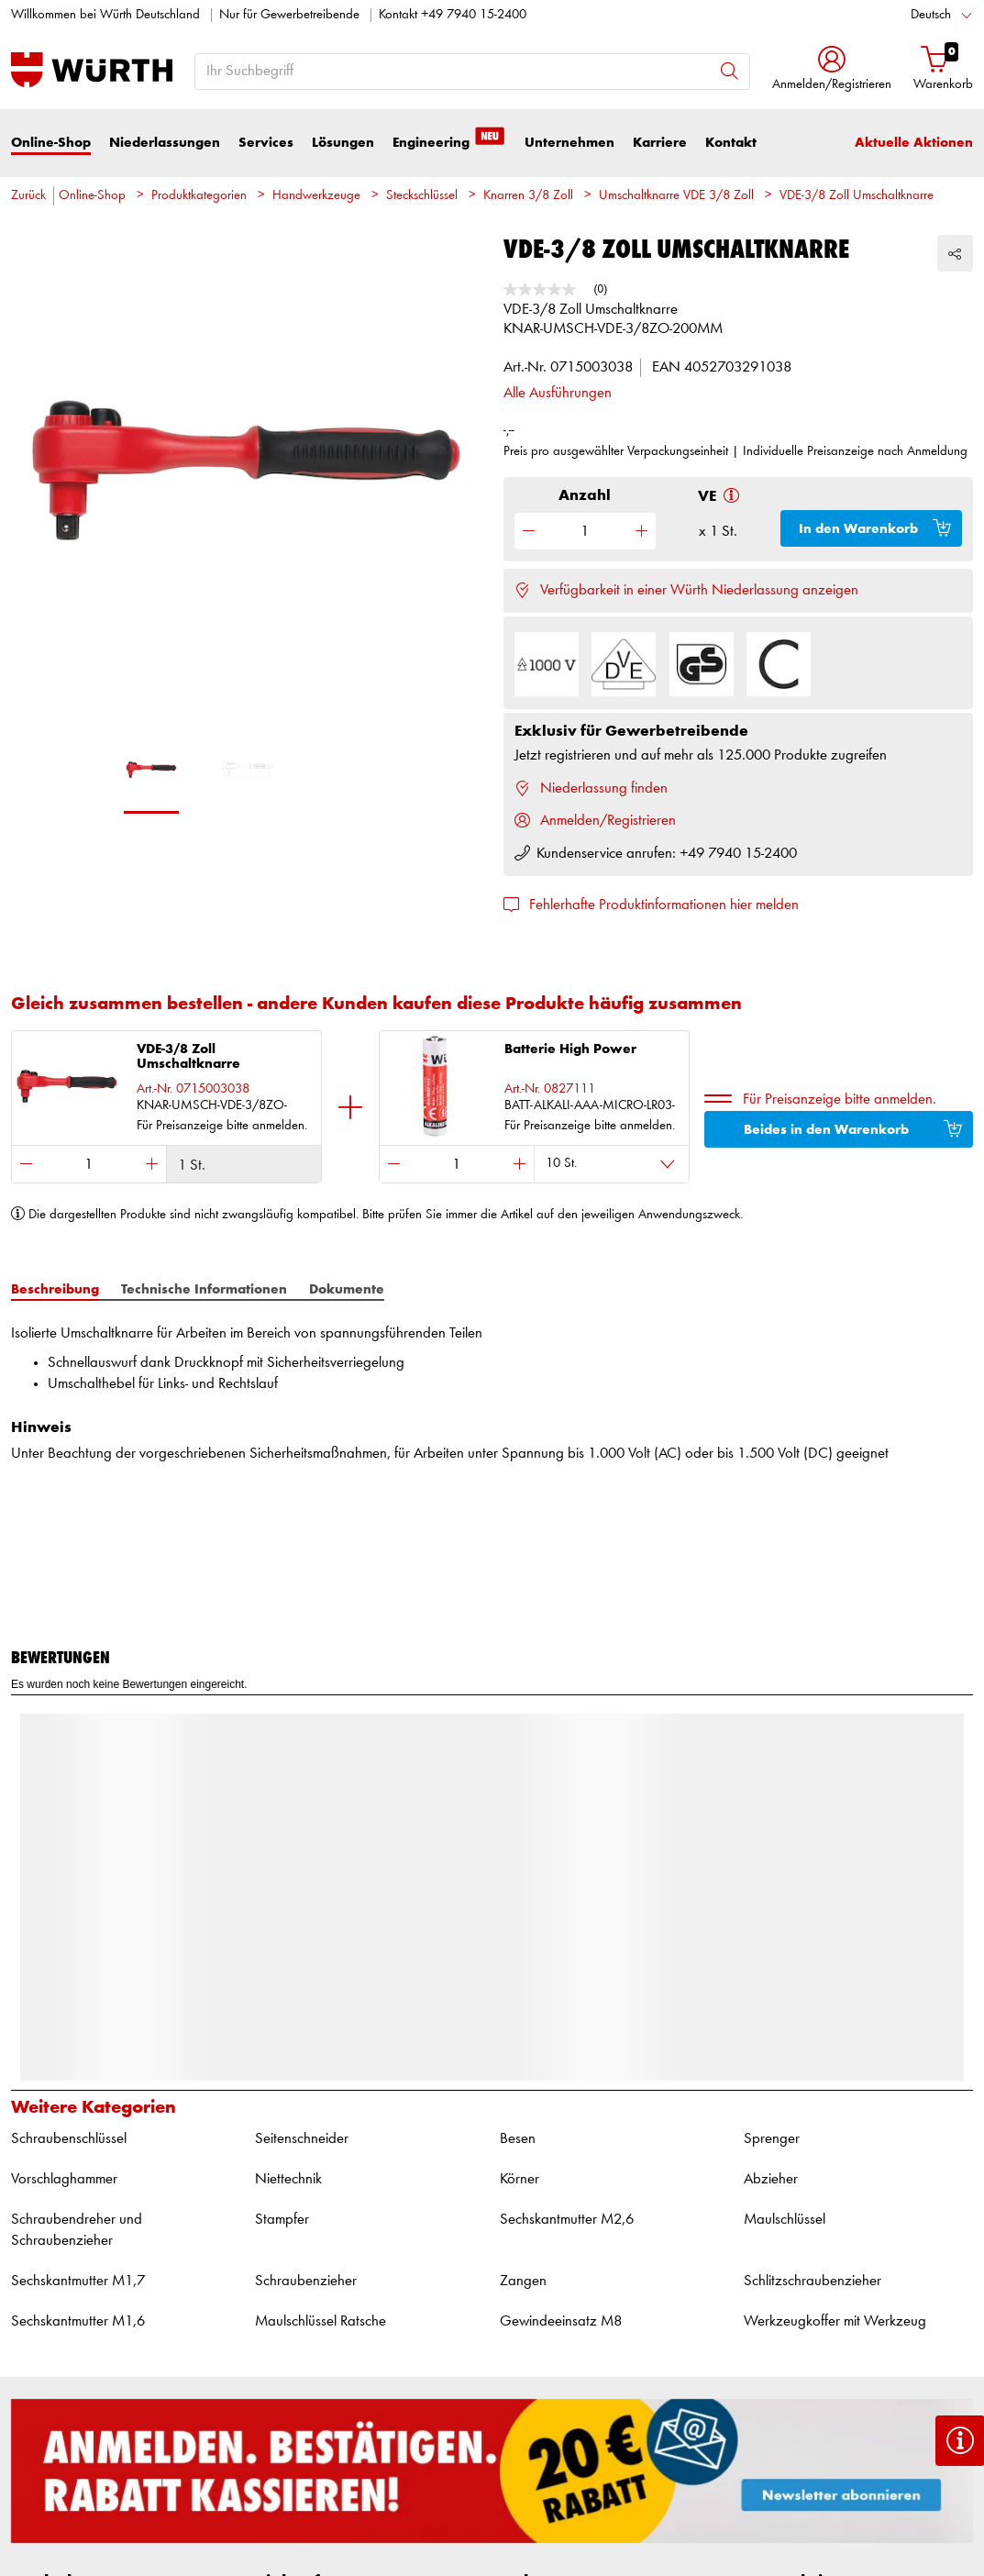 The height and width of the screenshot is (2576, 984). Describe the element at coordinates (676, 196) in the screenshot. I see `Umschaltknarre VDE 3/8 Zoll` at that location.